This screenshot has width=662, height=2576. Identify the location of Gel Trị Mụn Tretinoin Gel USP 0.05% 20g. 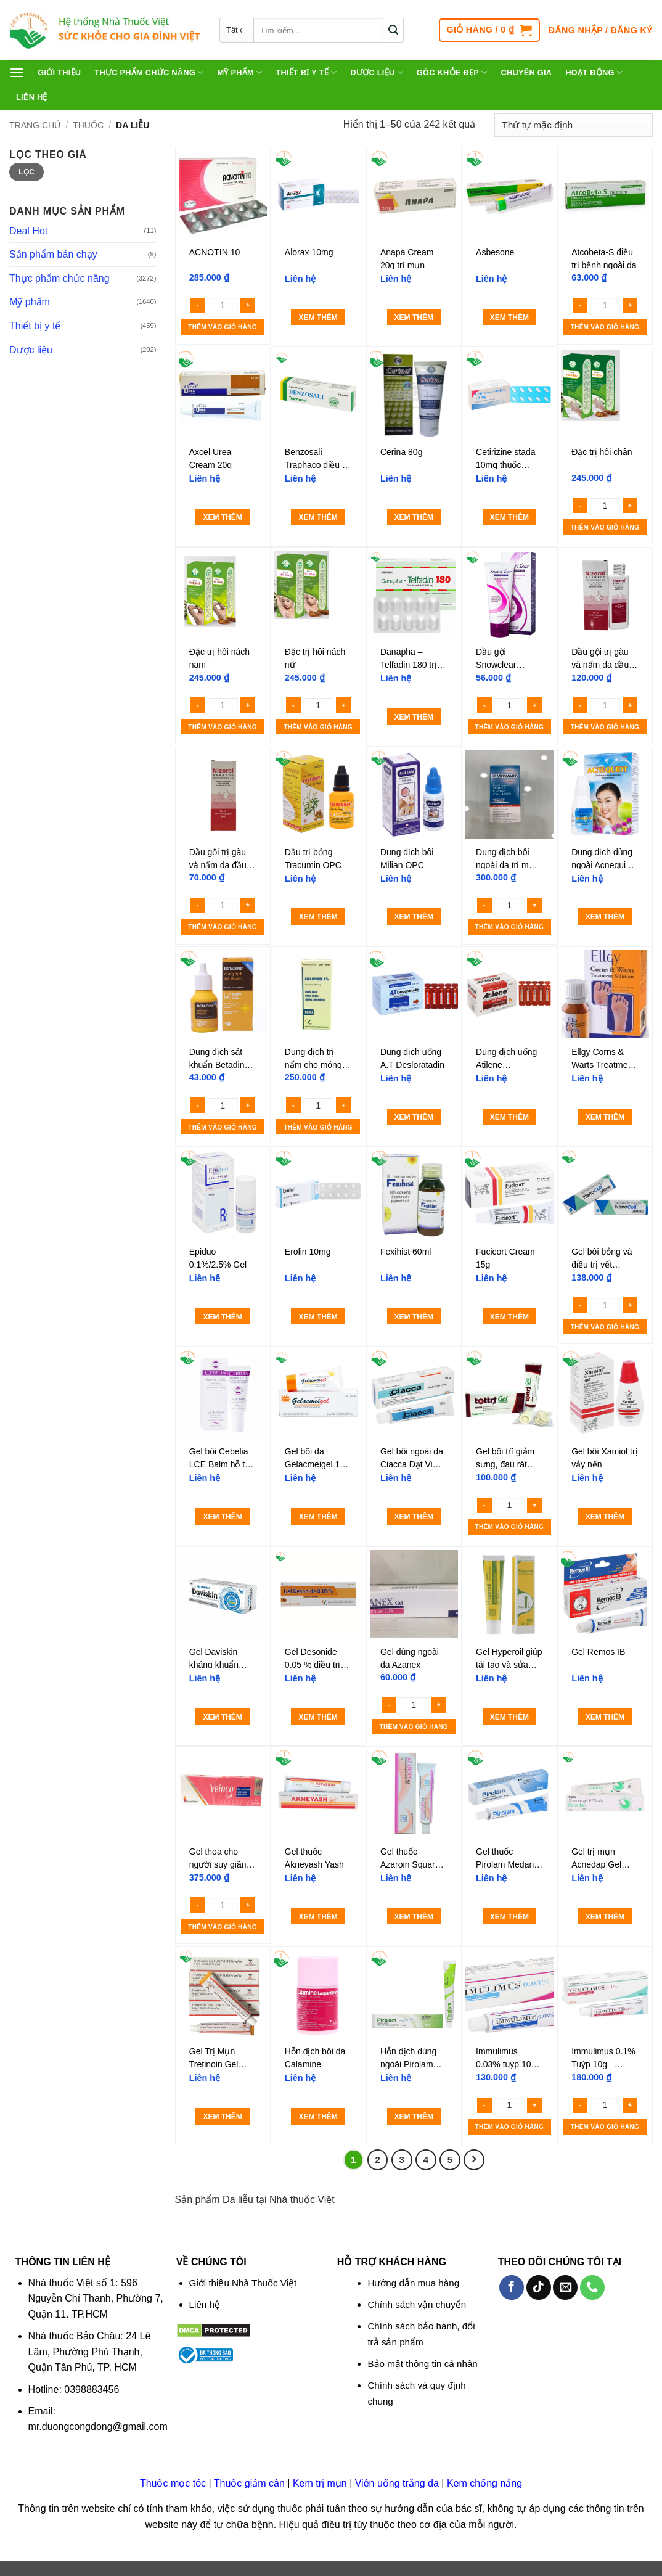
(219, 2057).